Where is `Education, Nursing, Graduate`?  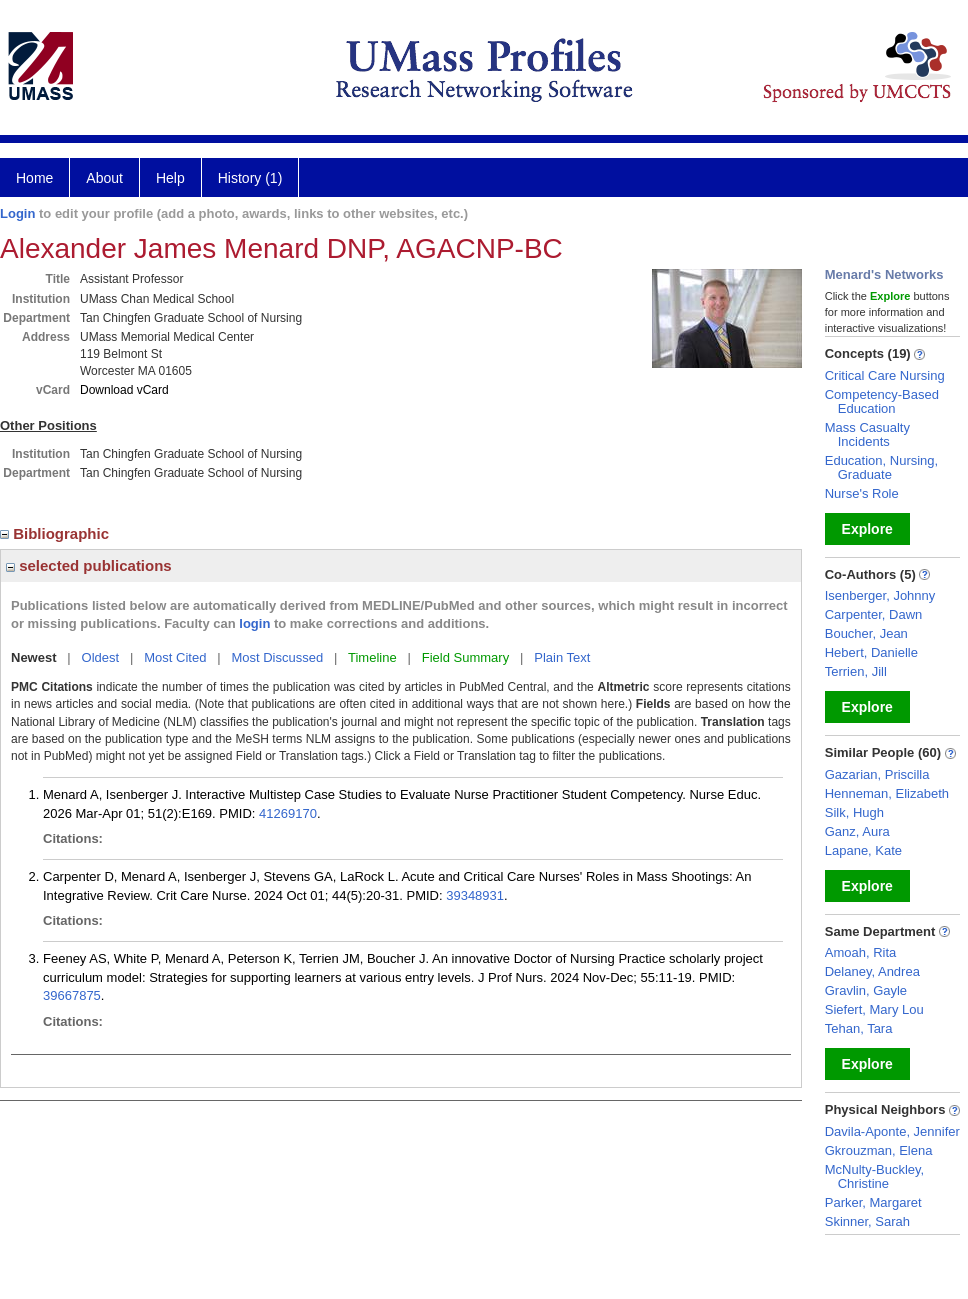
Education, Nursing, Graduate is located at coordinates (881, 467).